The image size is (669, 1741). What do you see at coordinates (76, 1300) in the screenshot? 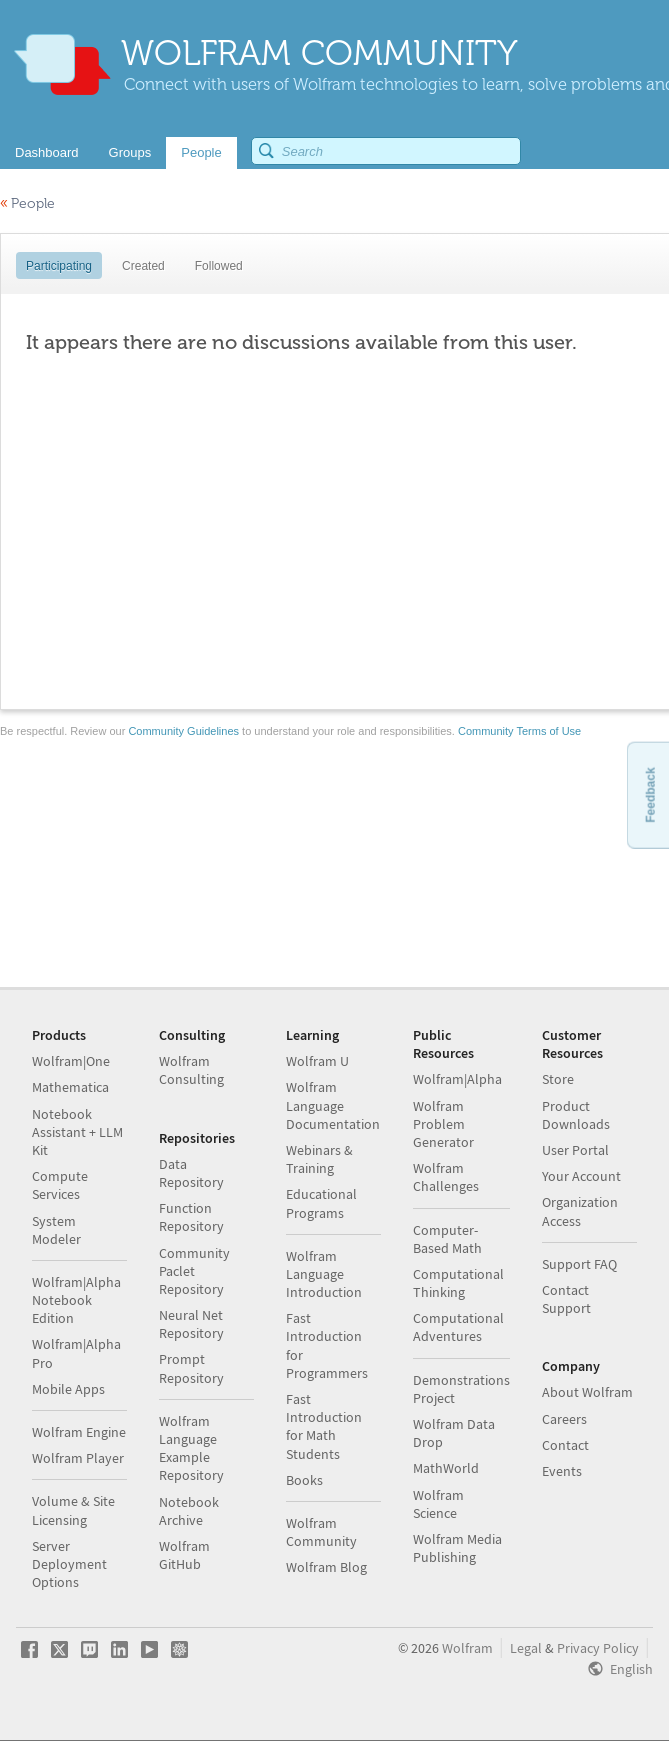
I see `Wolfram|Alpha Notebook Edition` at bounding box center [76, 1300].